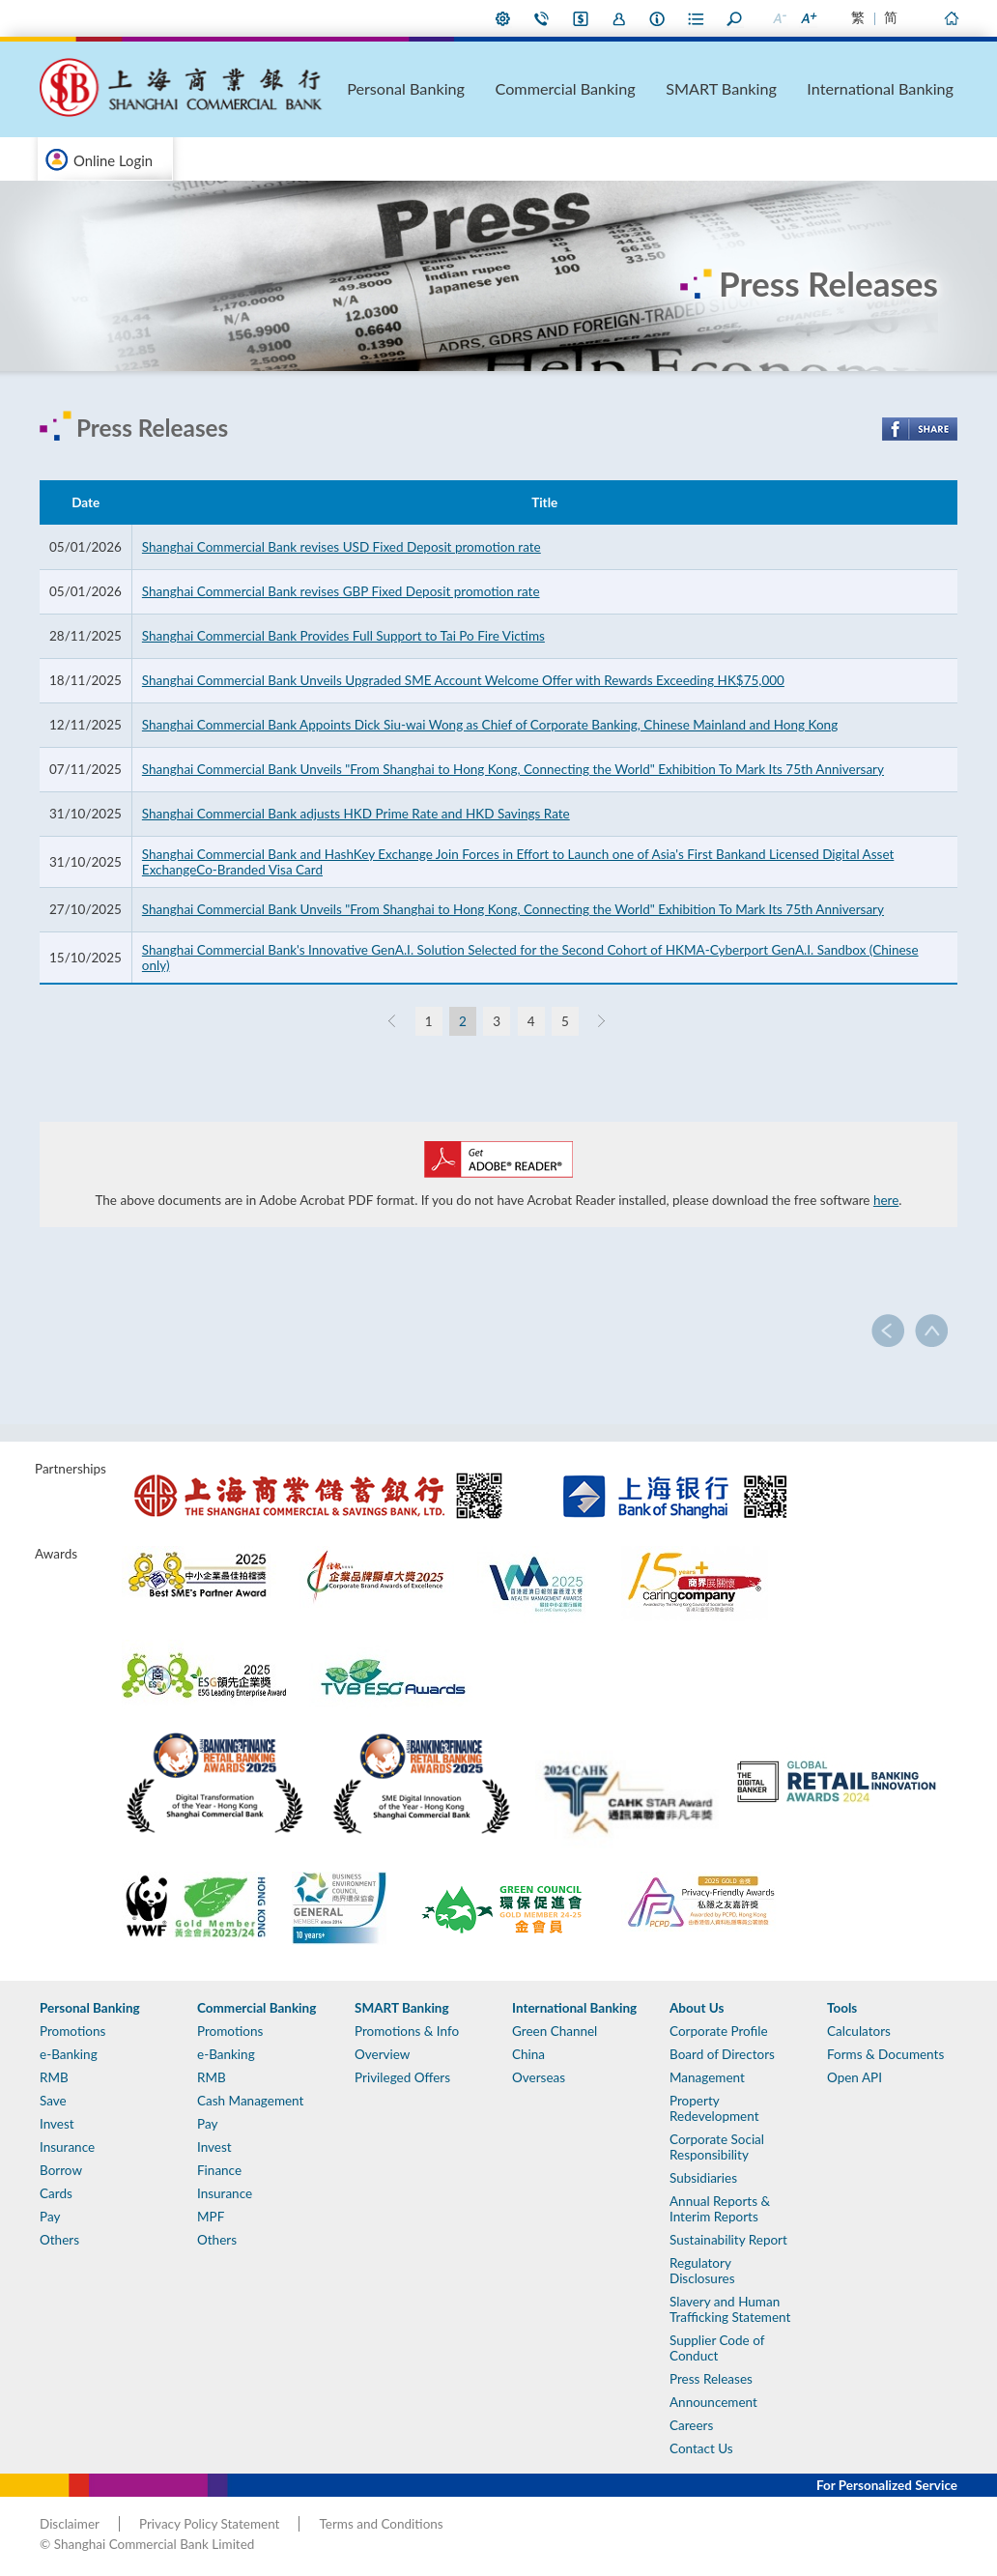 This screenshot has width=997, height=2576. Describe the element at coordinates (67, 2147) in the screenshot. I see `Insurance` at that location.